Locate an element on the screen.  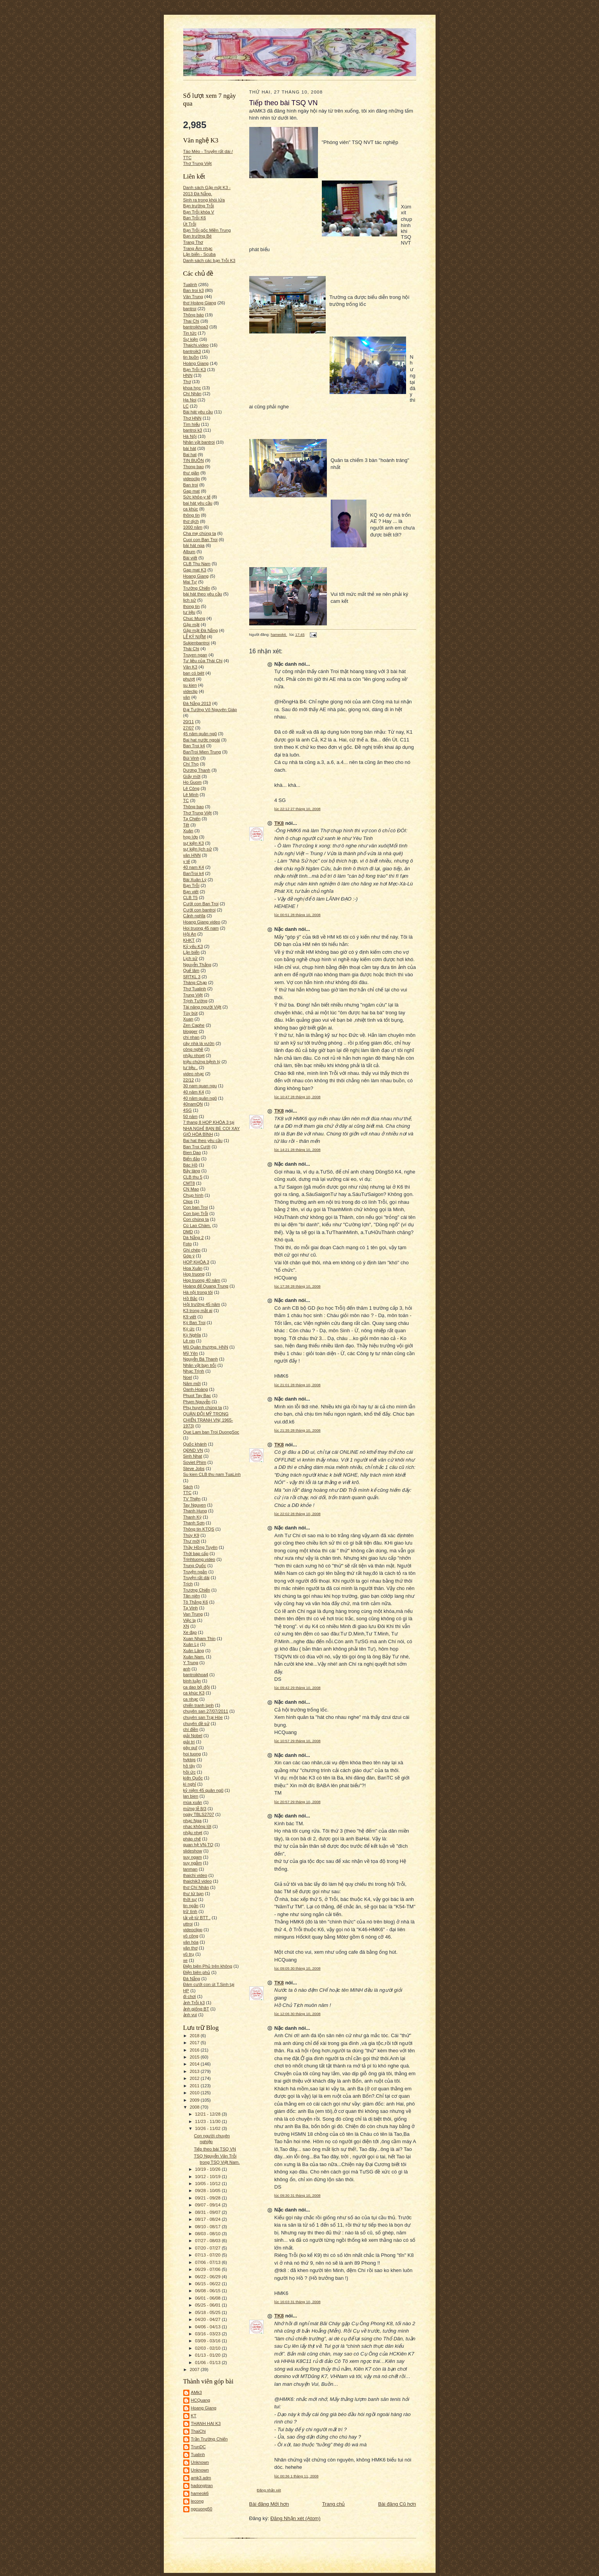
xe is located at coordinates (185, 1960).